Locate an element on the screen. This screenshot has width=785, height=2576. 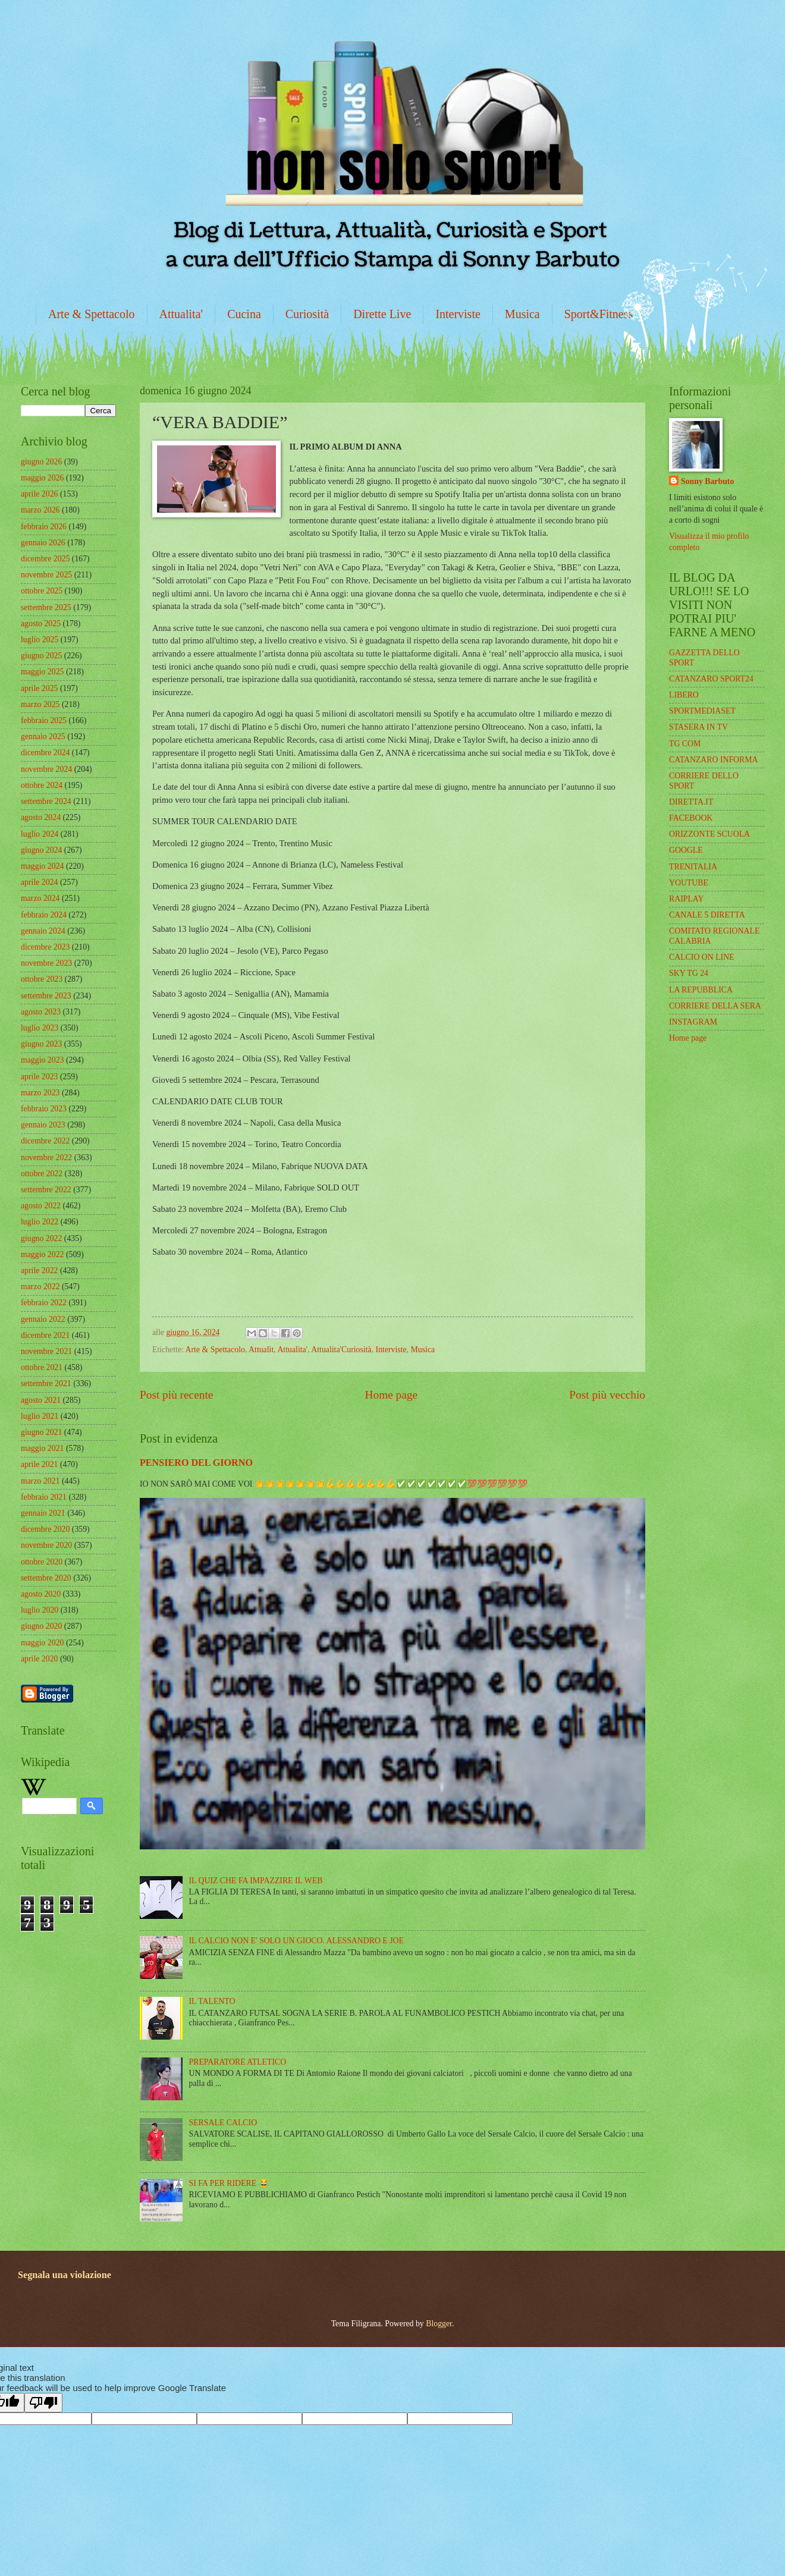
dicembre 2022 is located at coordinates (45, 1140).